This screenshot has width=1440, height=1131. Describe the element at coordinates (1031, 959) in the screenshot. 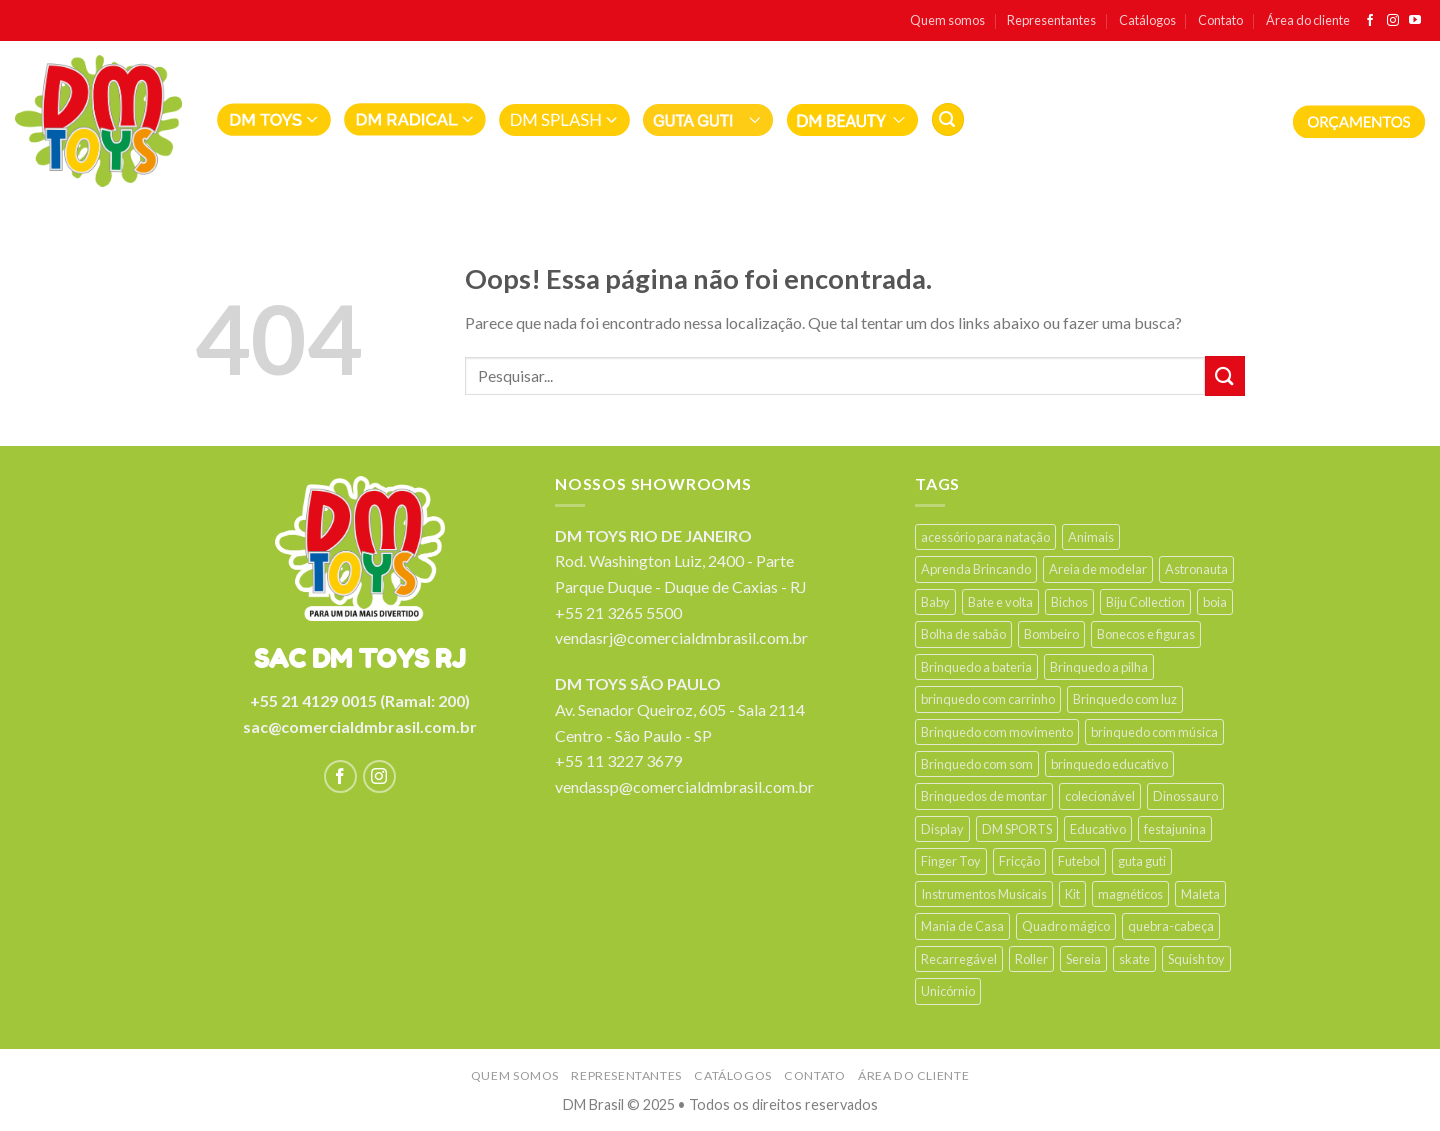

I see `Roller [Roller (12 products)]` at that location.